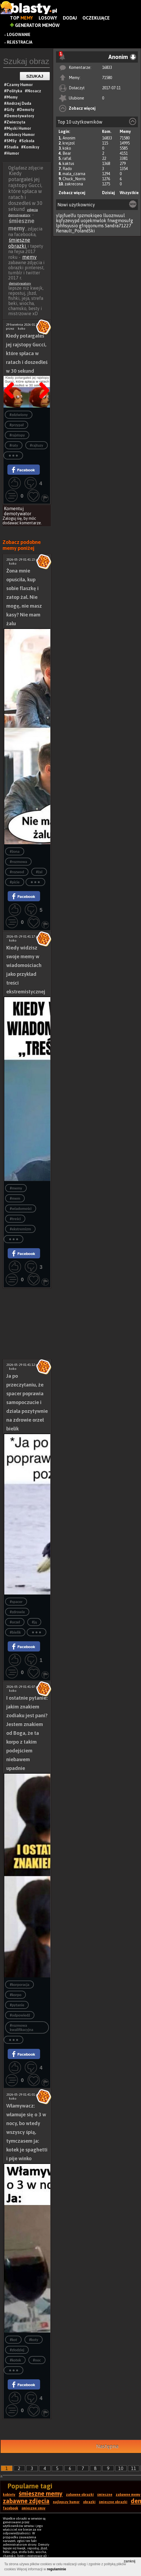 This screenshot has width=141, height=2576. Describe the element at coordinates (96, 17) in the screenshot. I see `Oczekujące` at that location.